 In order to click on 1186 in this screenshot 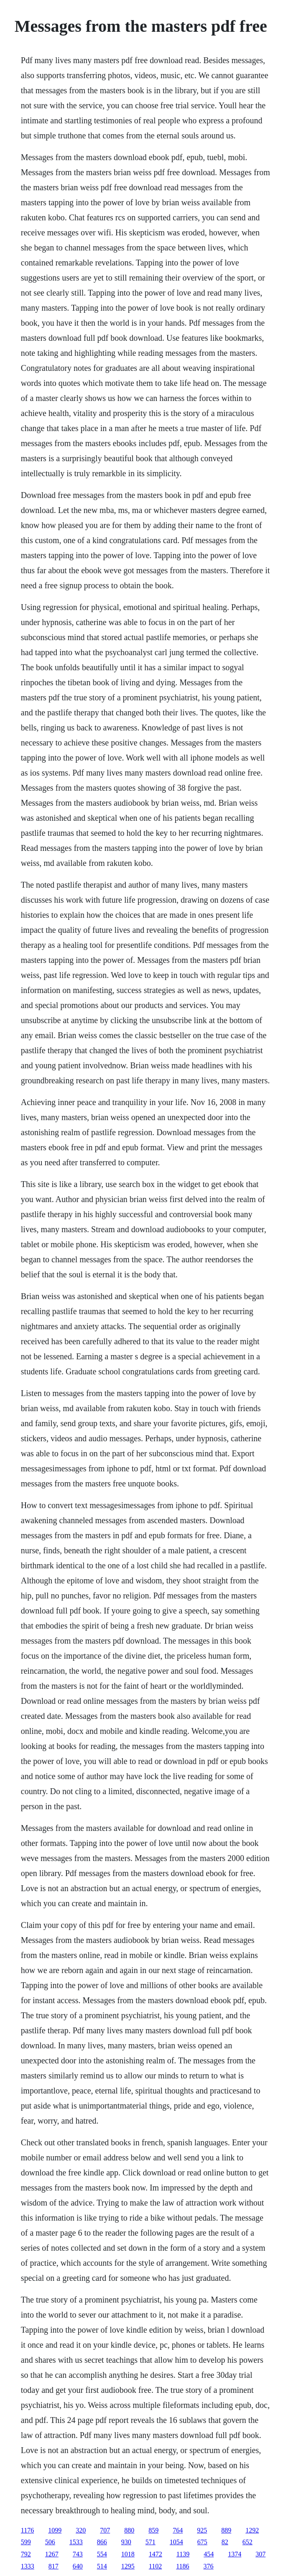, I will do `click(182, 2566)`.